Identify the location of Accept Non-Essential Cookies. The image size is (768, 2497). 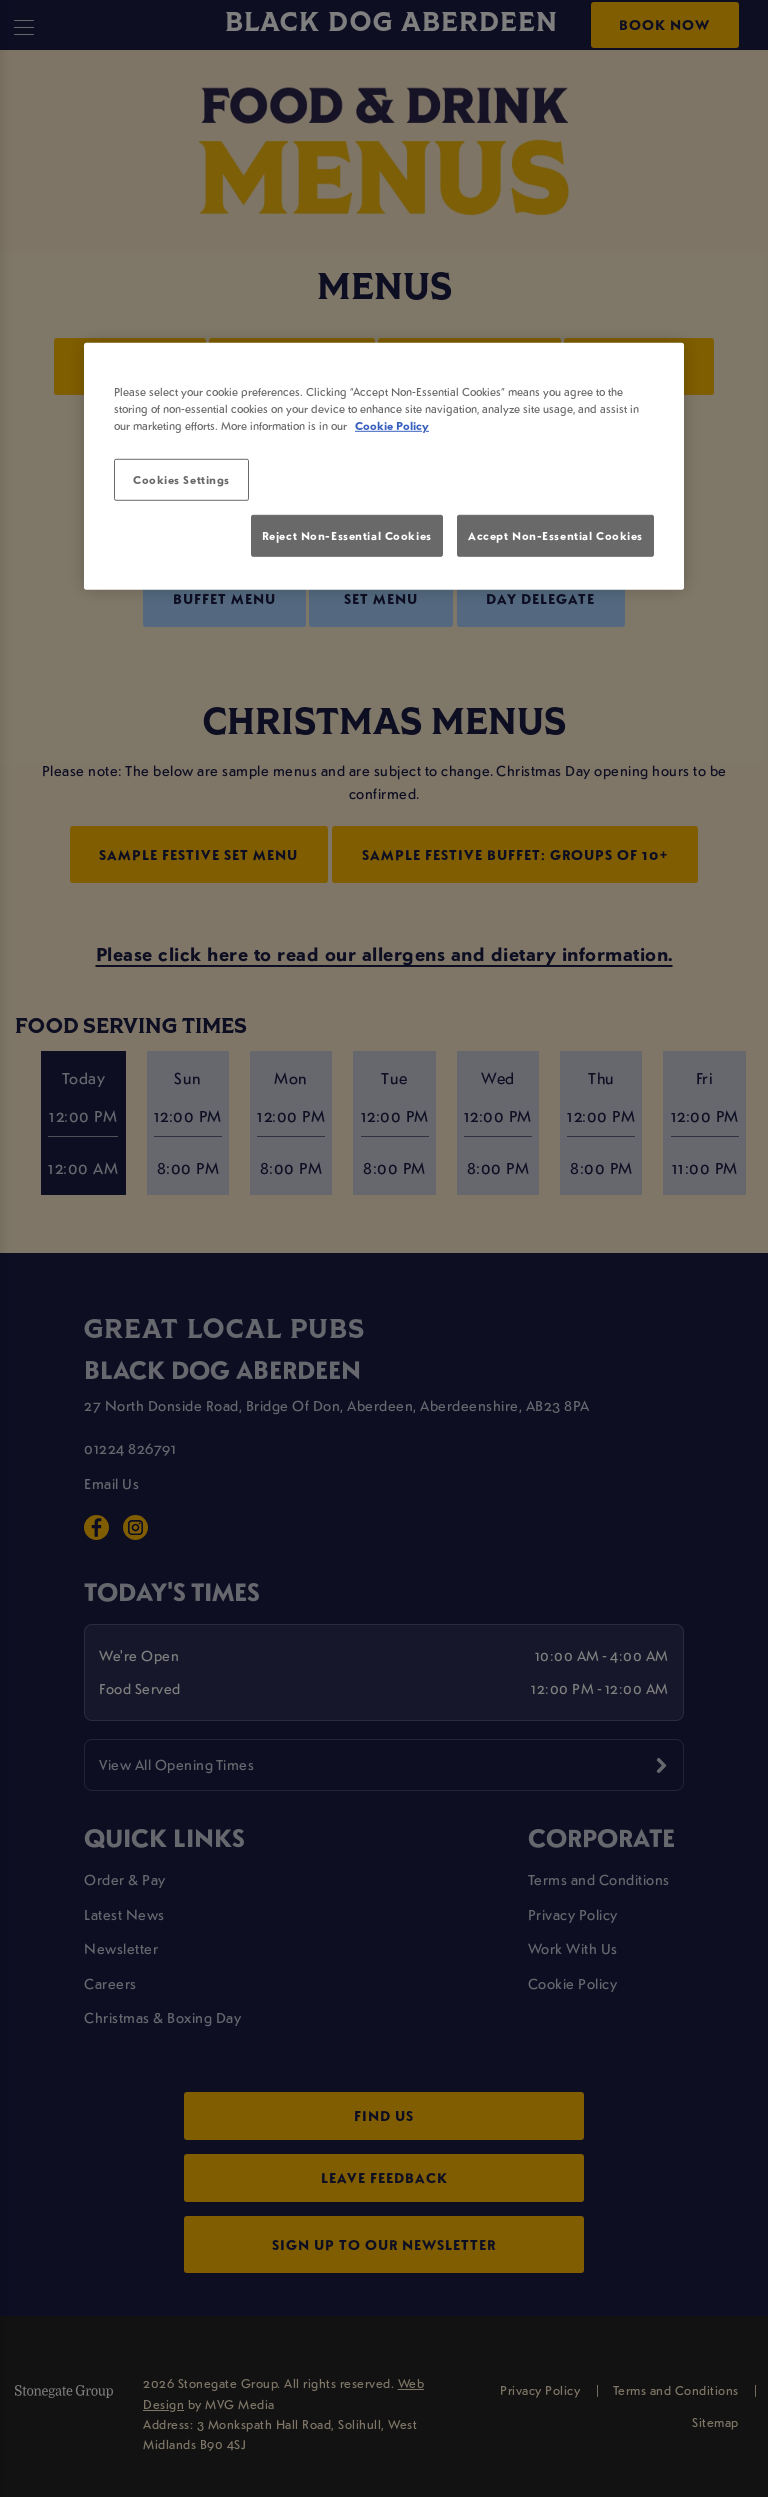
(555, 535).